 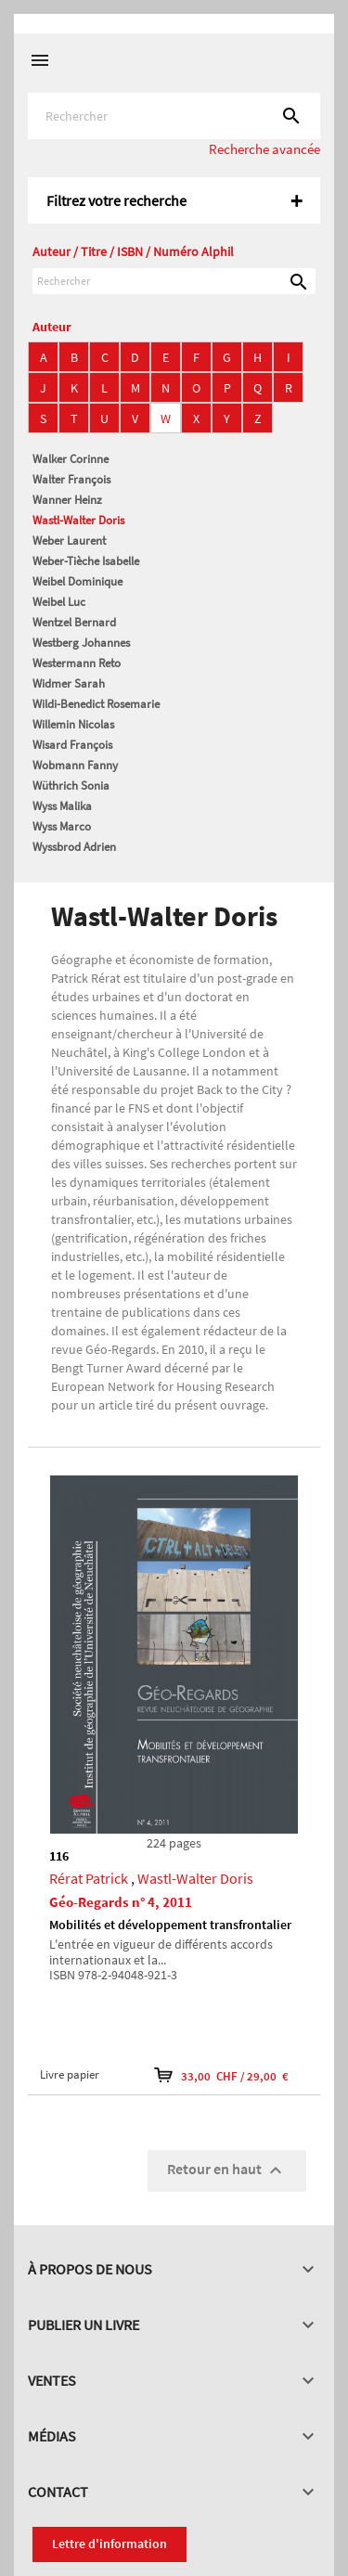 I want to click on Wanner Heinz, so click(x=67, y=500).